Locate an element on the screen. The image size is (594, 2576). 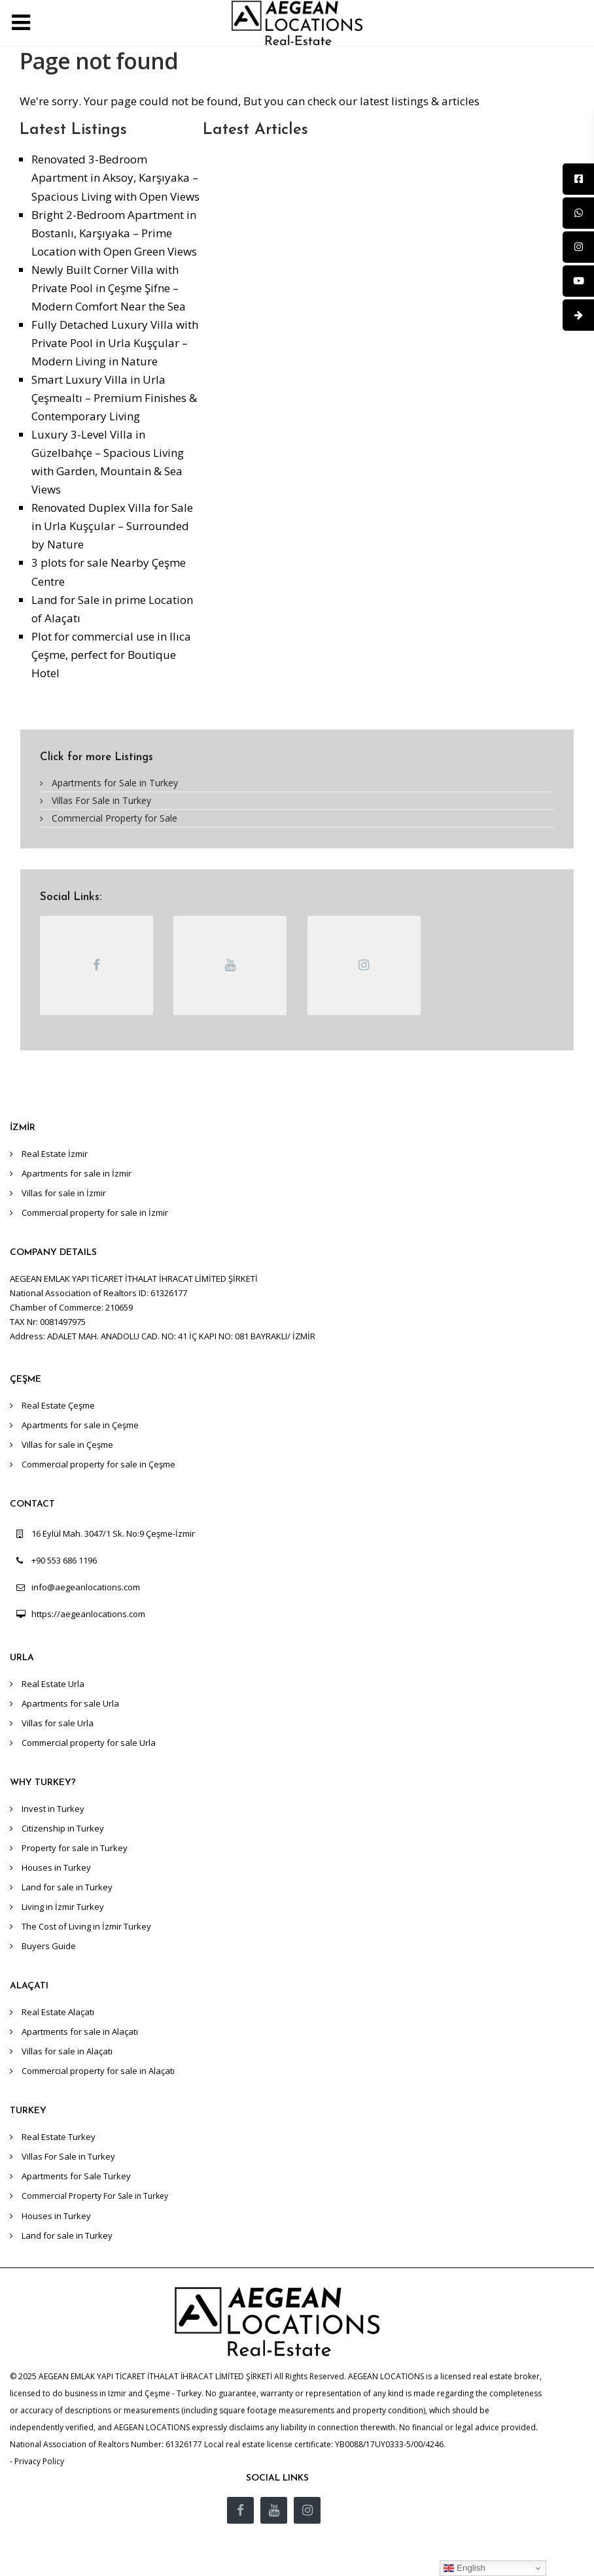
Villas for sale in İzmir is located at coordinates (64, 1193).